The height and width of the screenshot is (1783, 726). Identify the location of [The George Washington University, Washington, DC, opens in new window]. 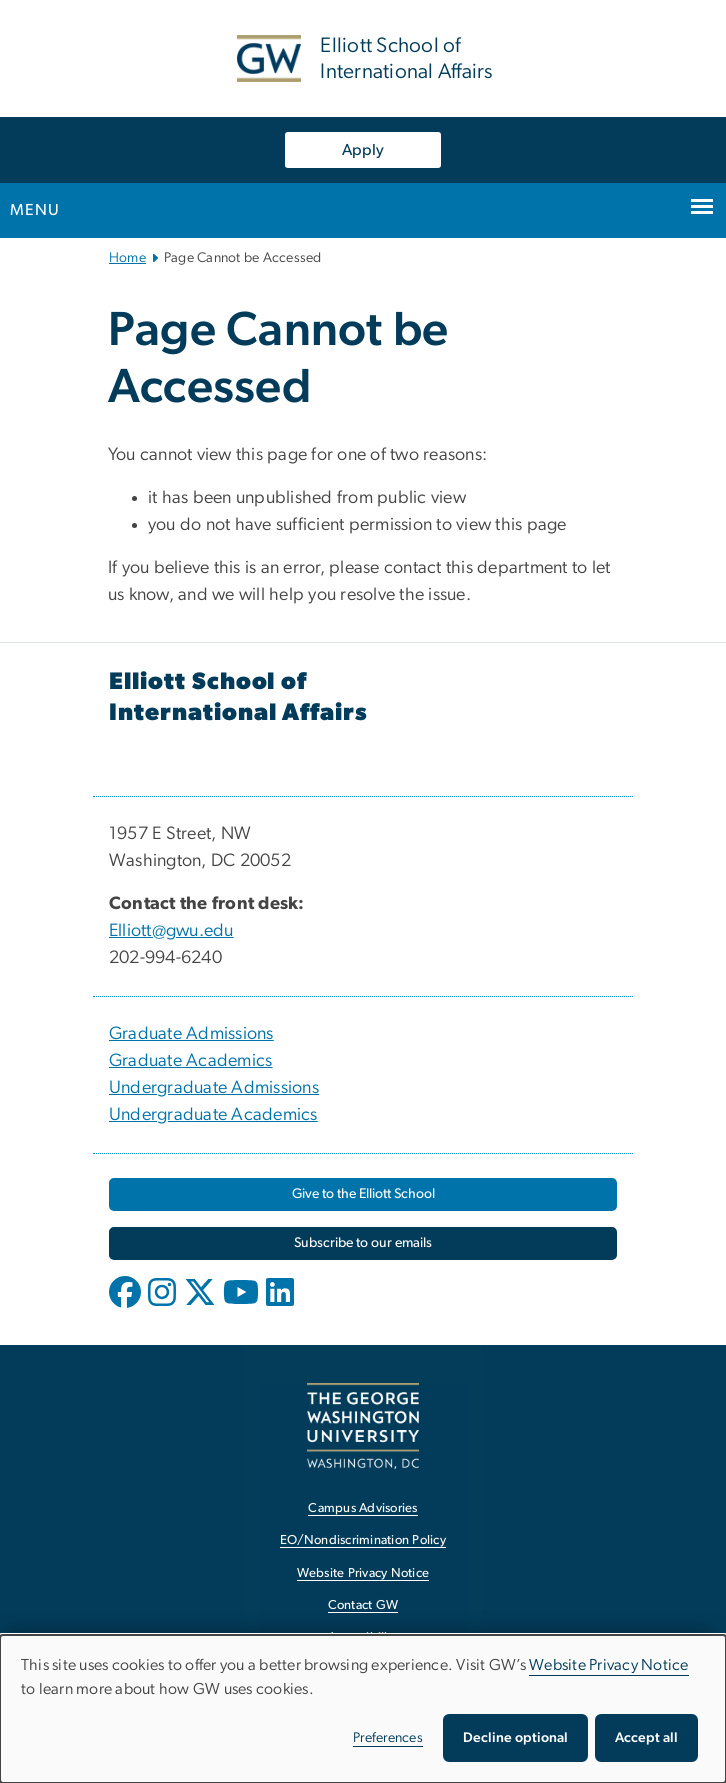
(363, 1425).